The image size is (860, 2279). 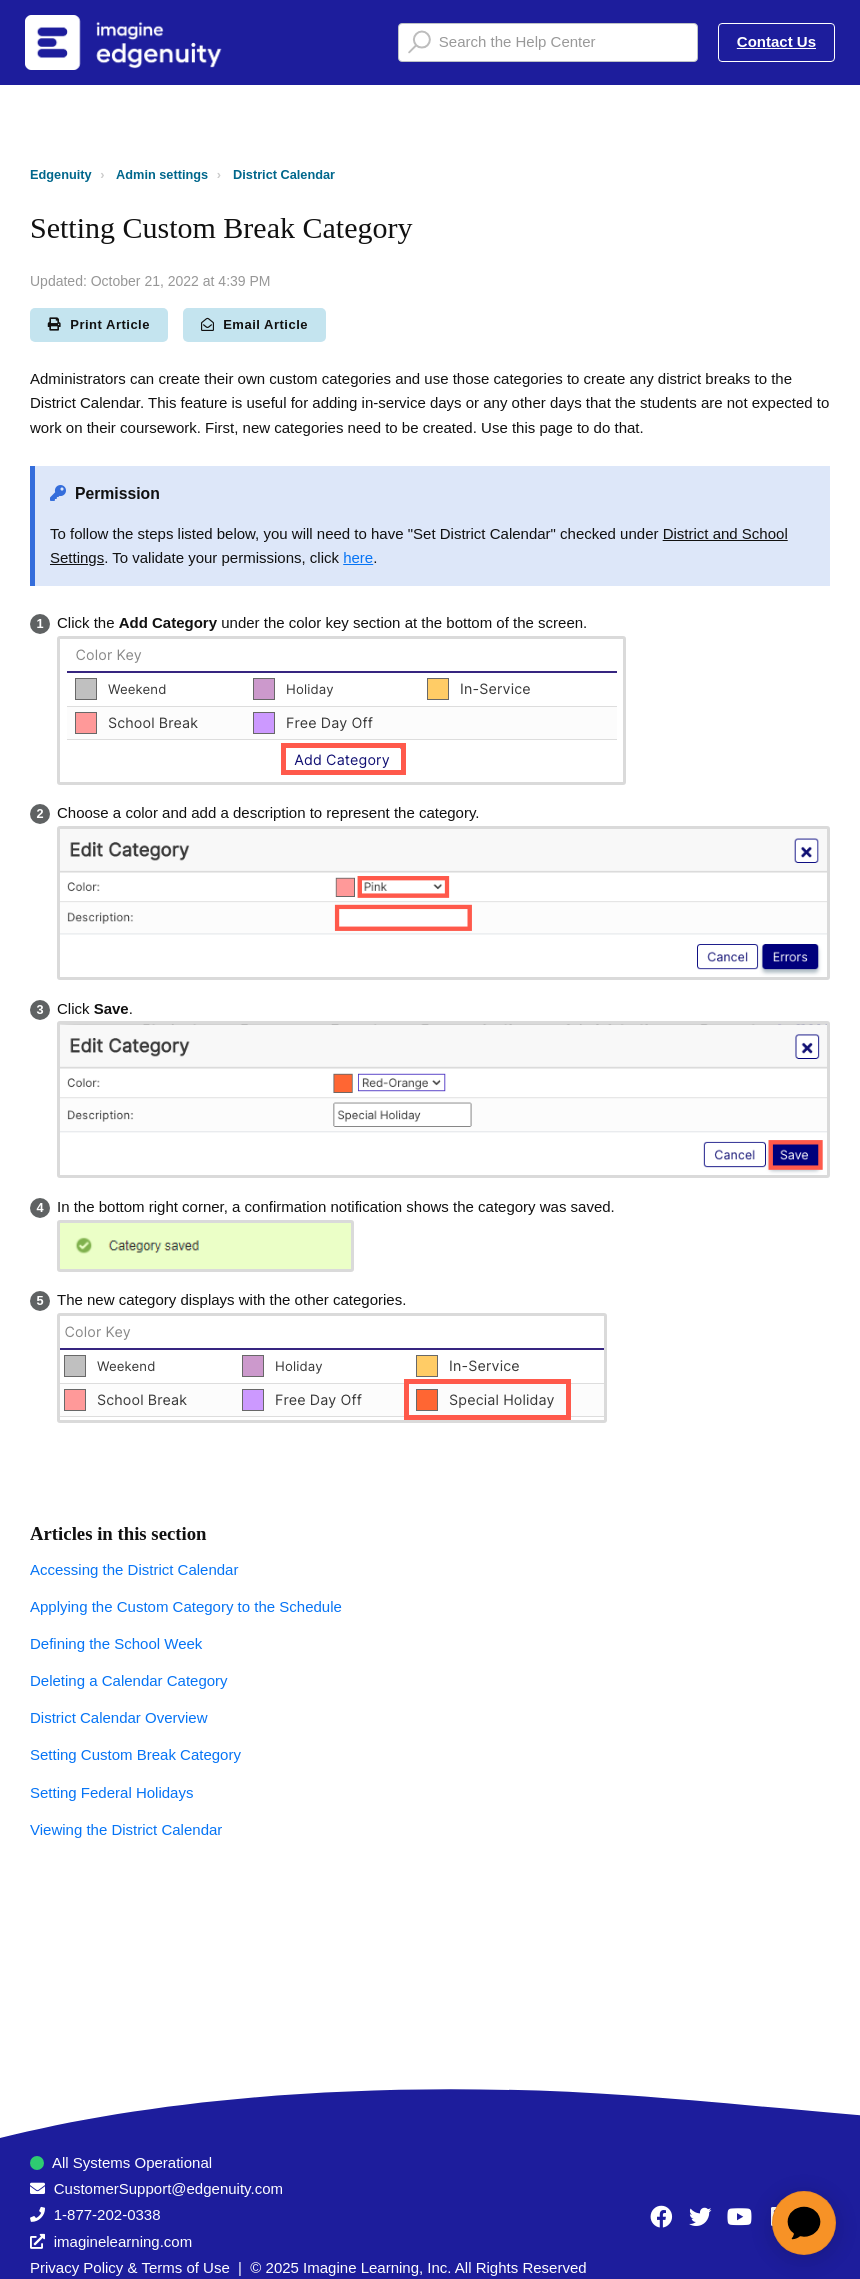 I want to click on Setting Custom Break Category, so click(x=135, y=1754).